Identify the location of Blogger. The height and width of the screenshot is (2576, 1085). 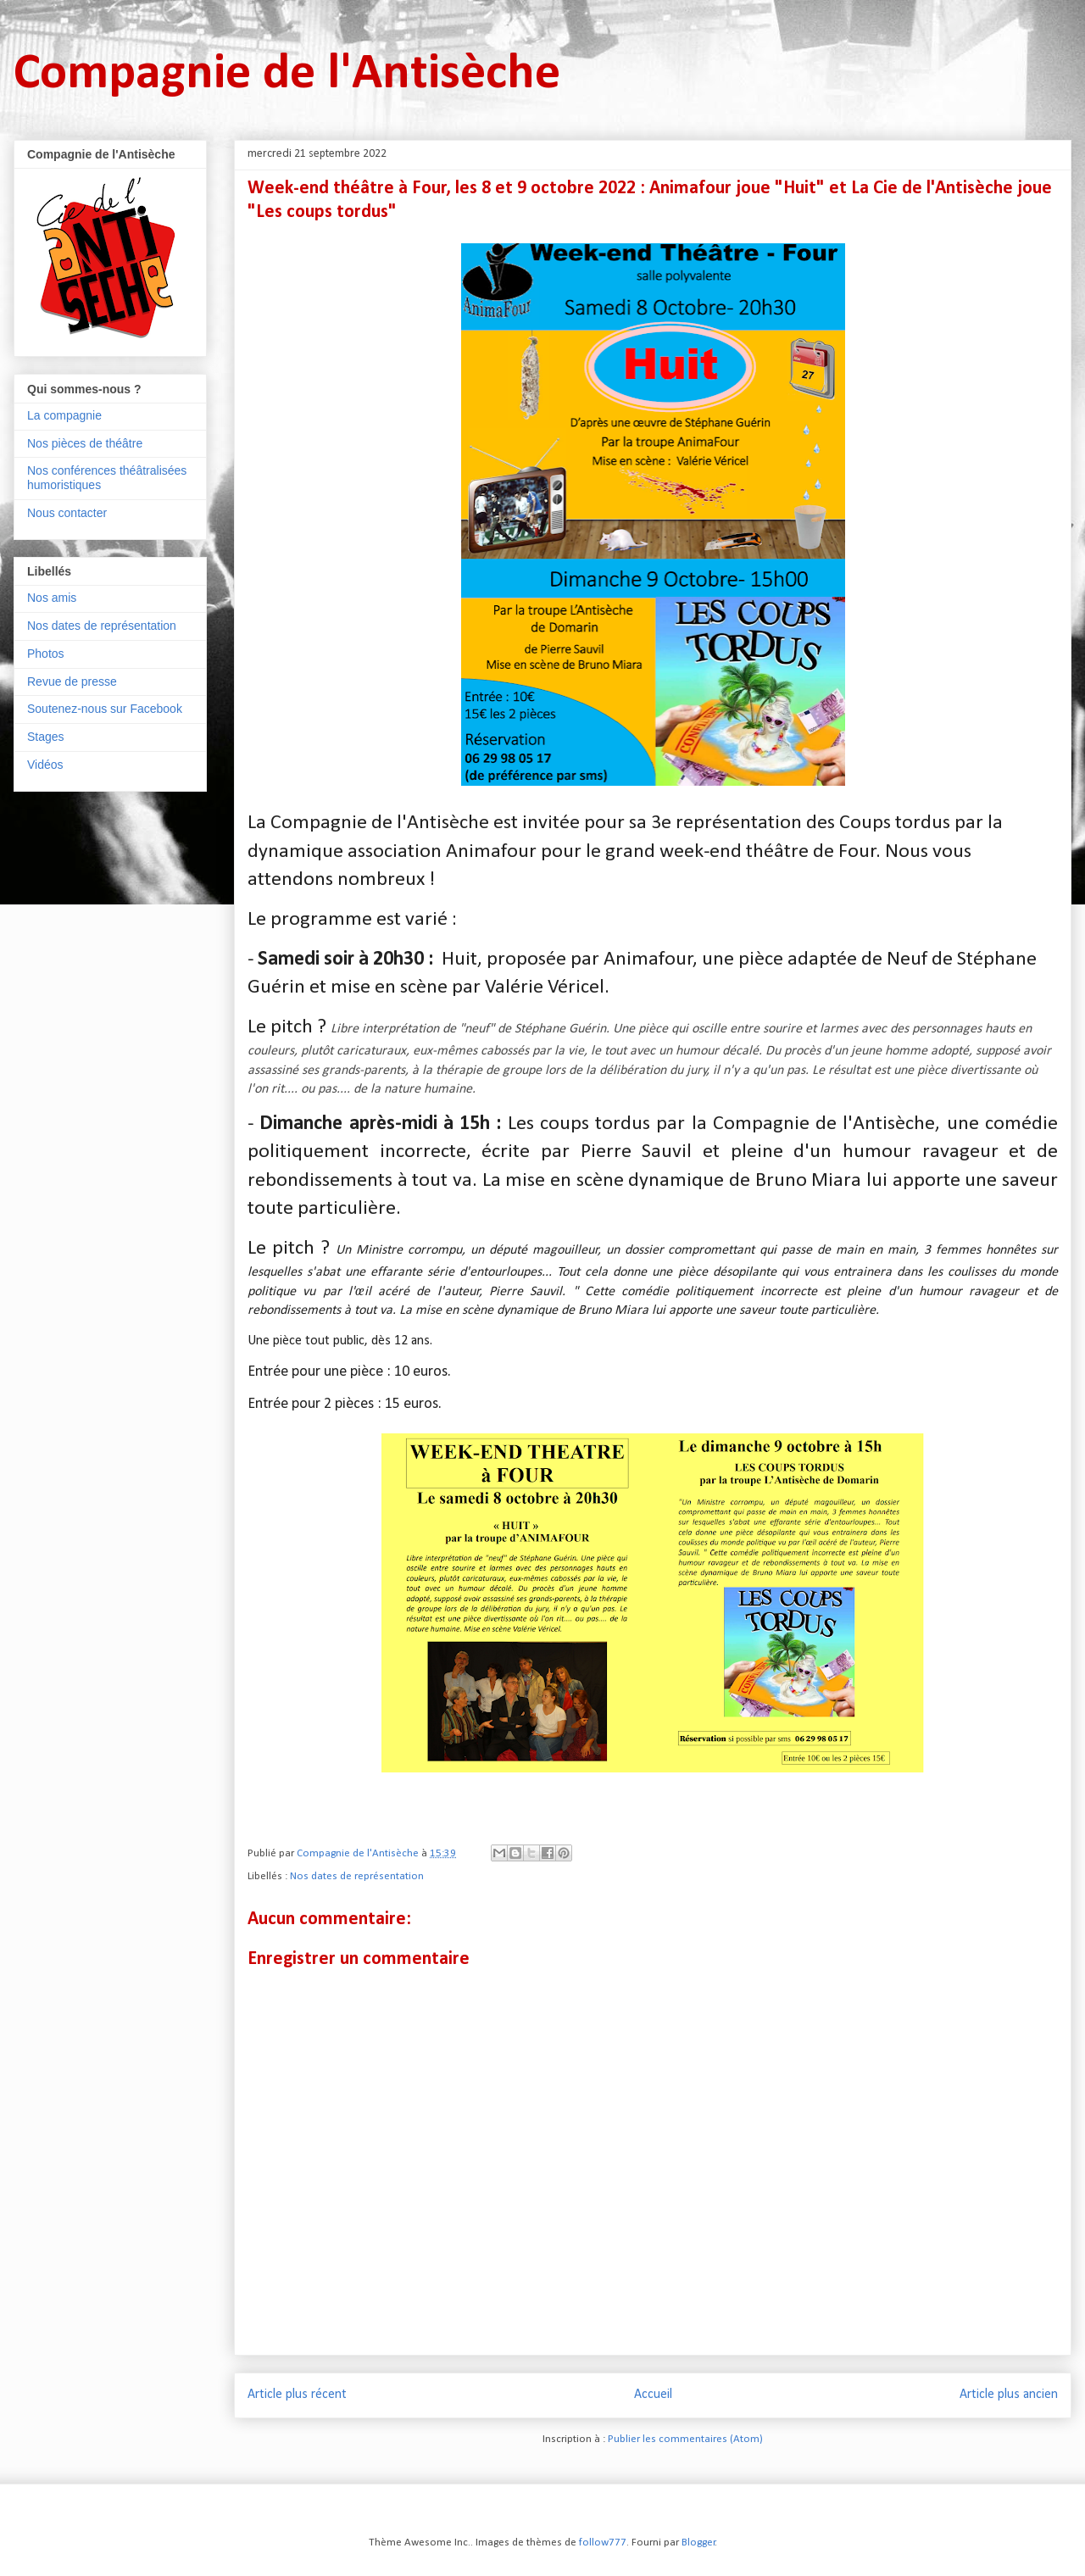
(698, 2542).